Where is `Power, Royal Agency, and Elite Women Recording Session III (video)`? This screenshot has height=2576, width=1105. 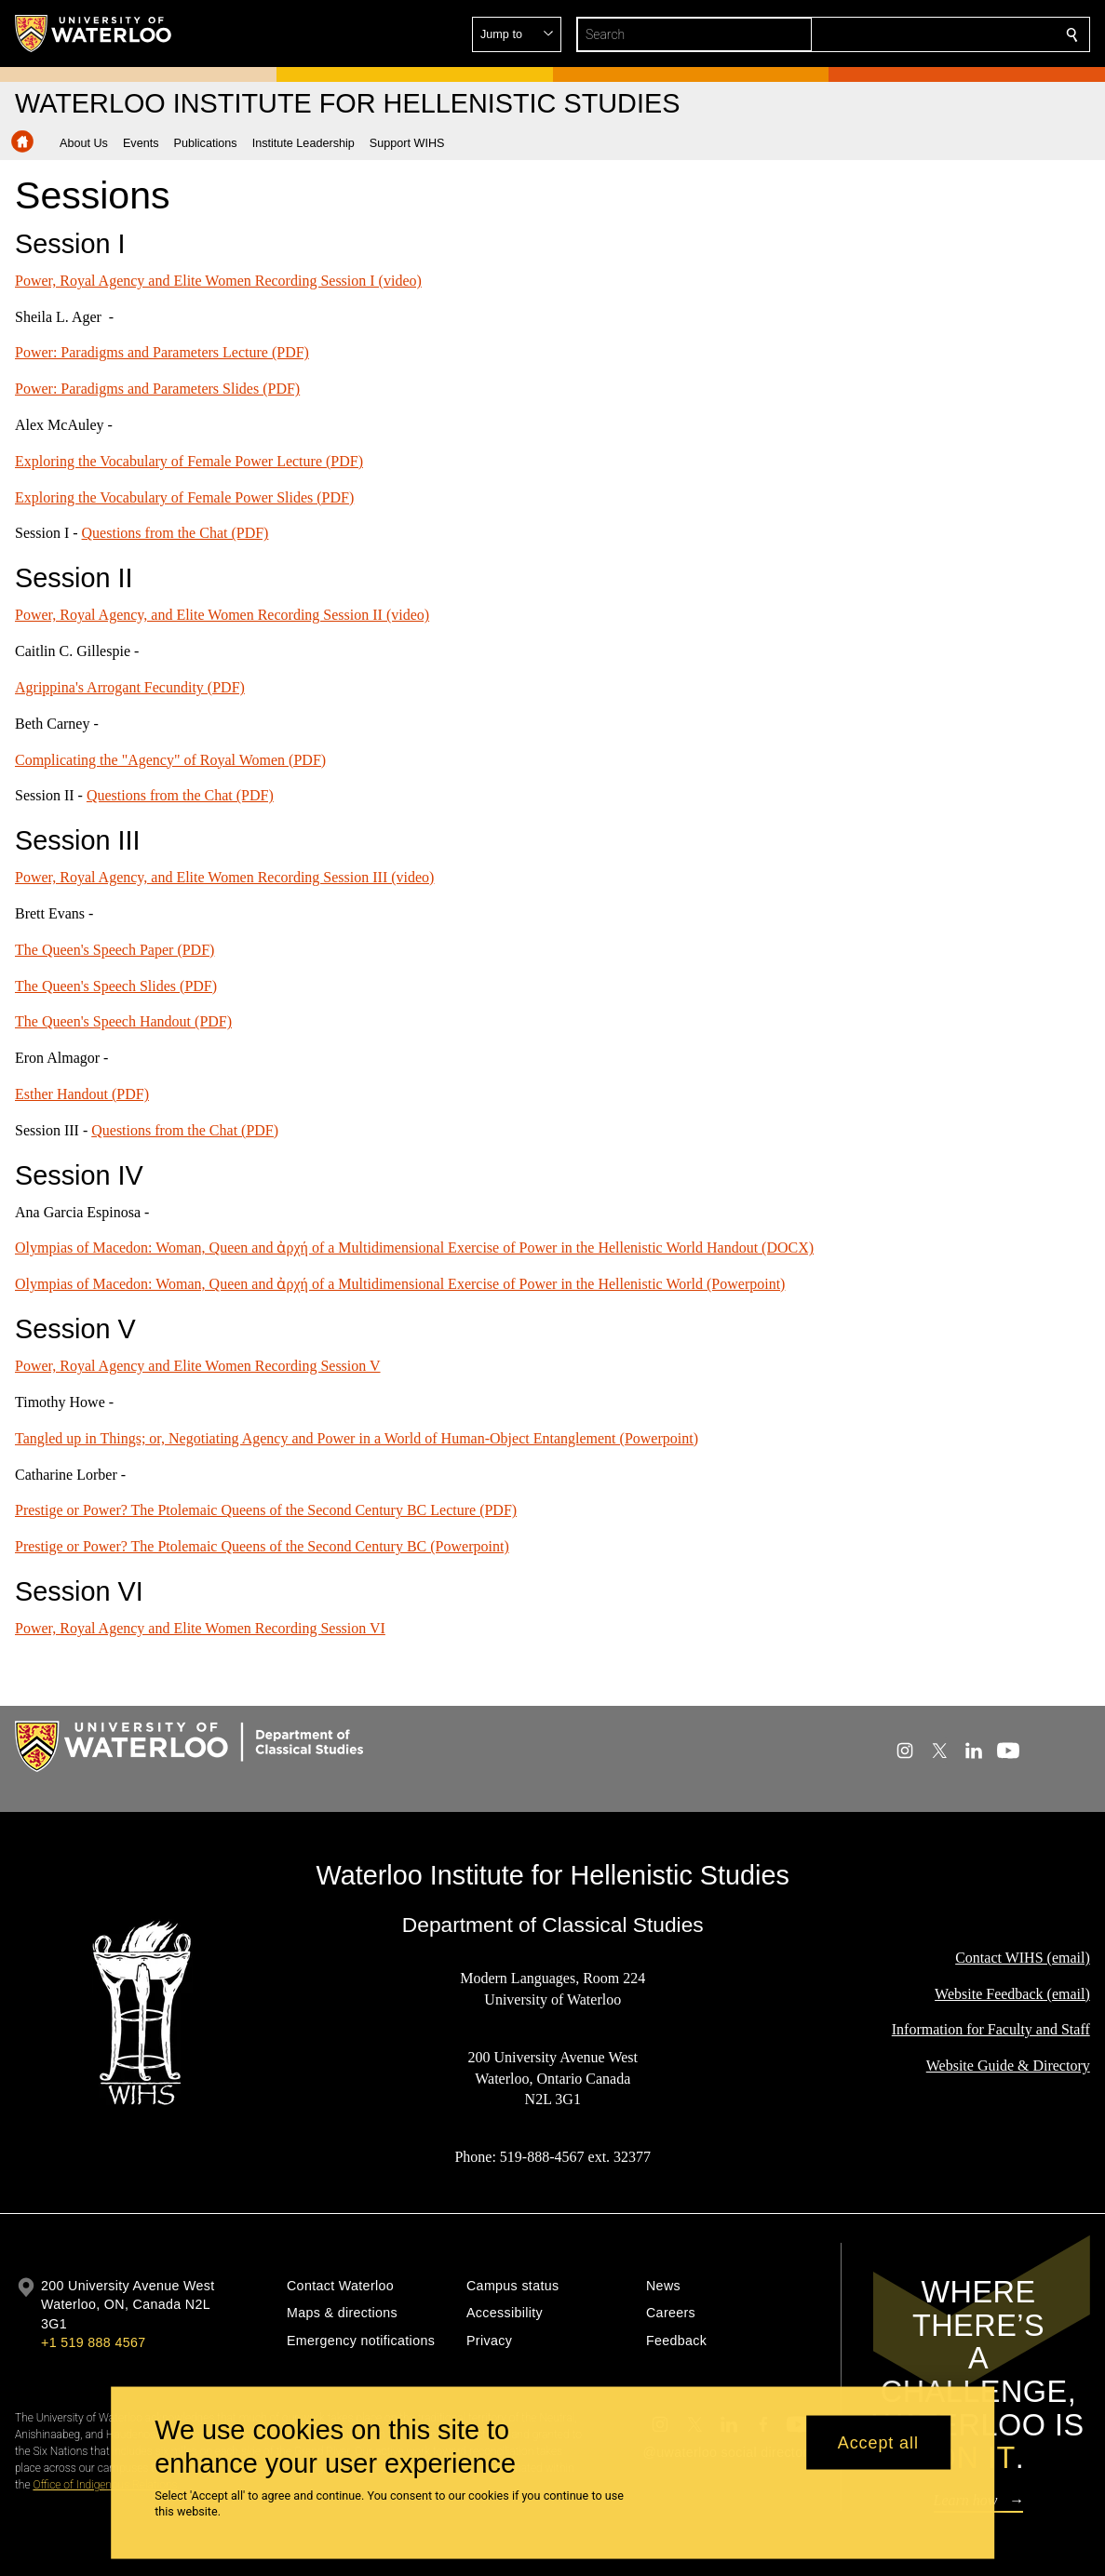 Power, Royal Agency, and Elite Women Recording Session III (video) is located at coordinates (224, 877).